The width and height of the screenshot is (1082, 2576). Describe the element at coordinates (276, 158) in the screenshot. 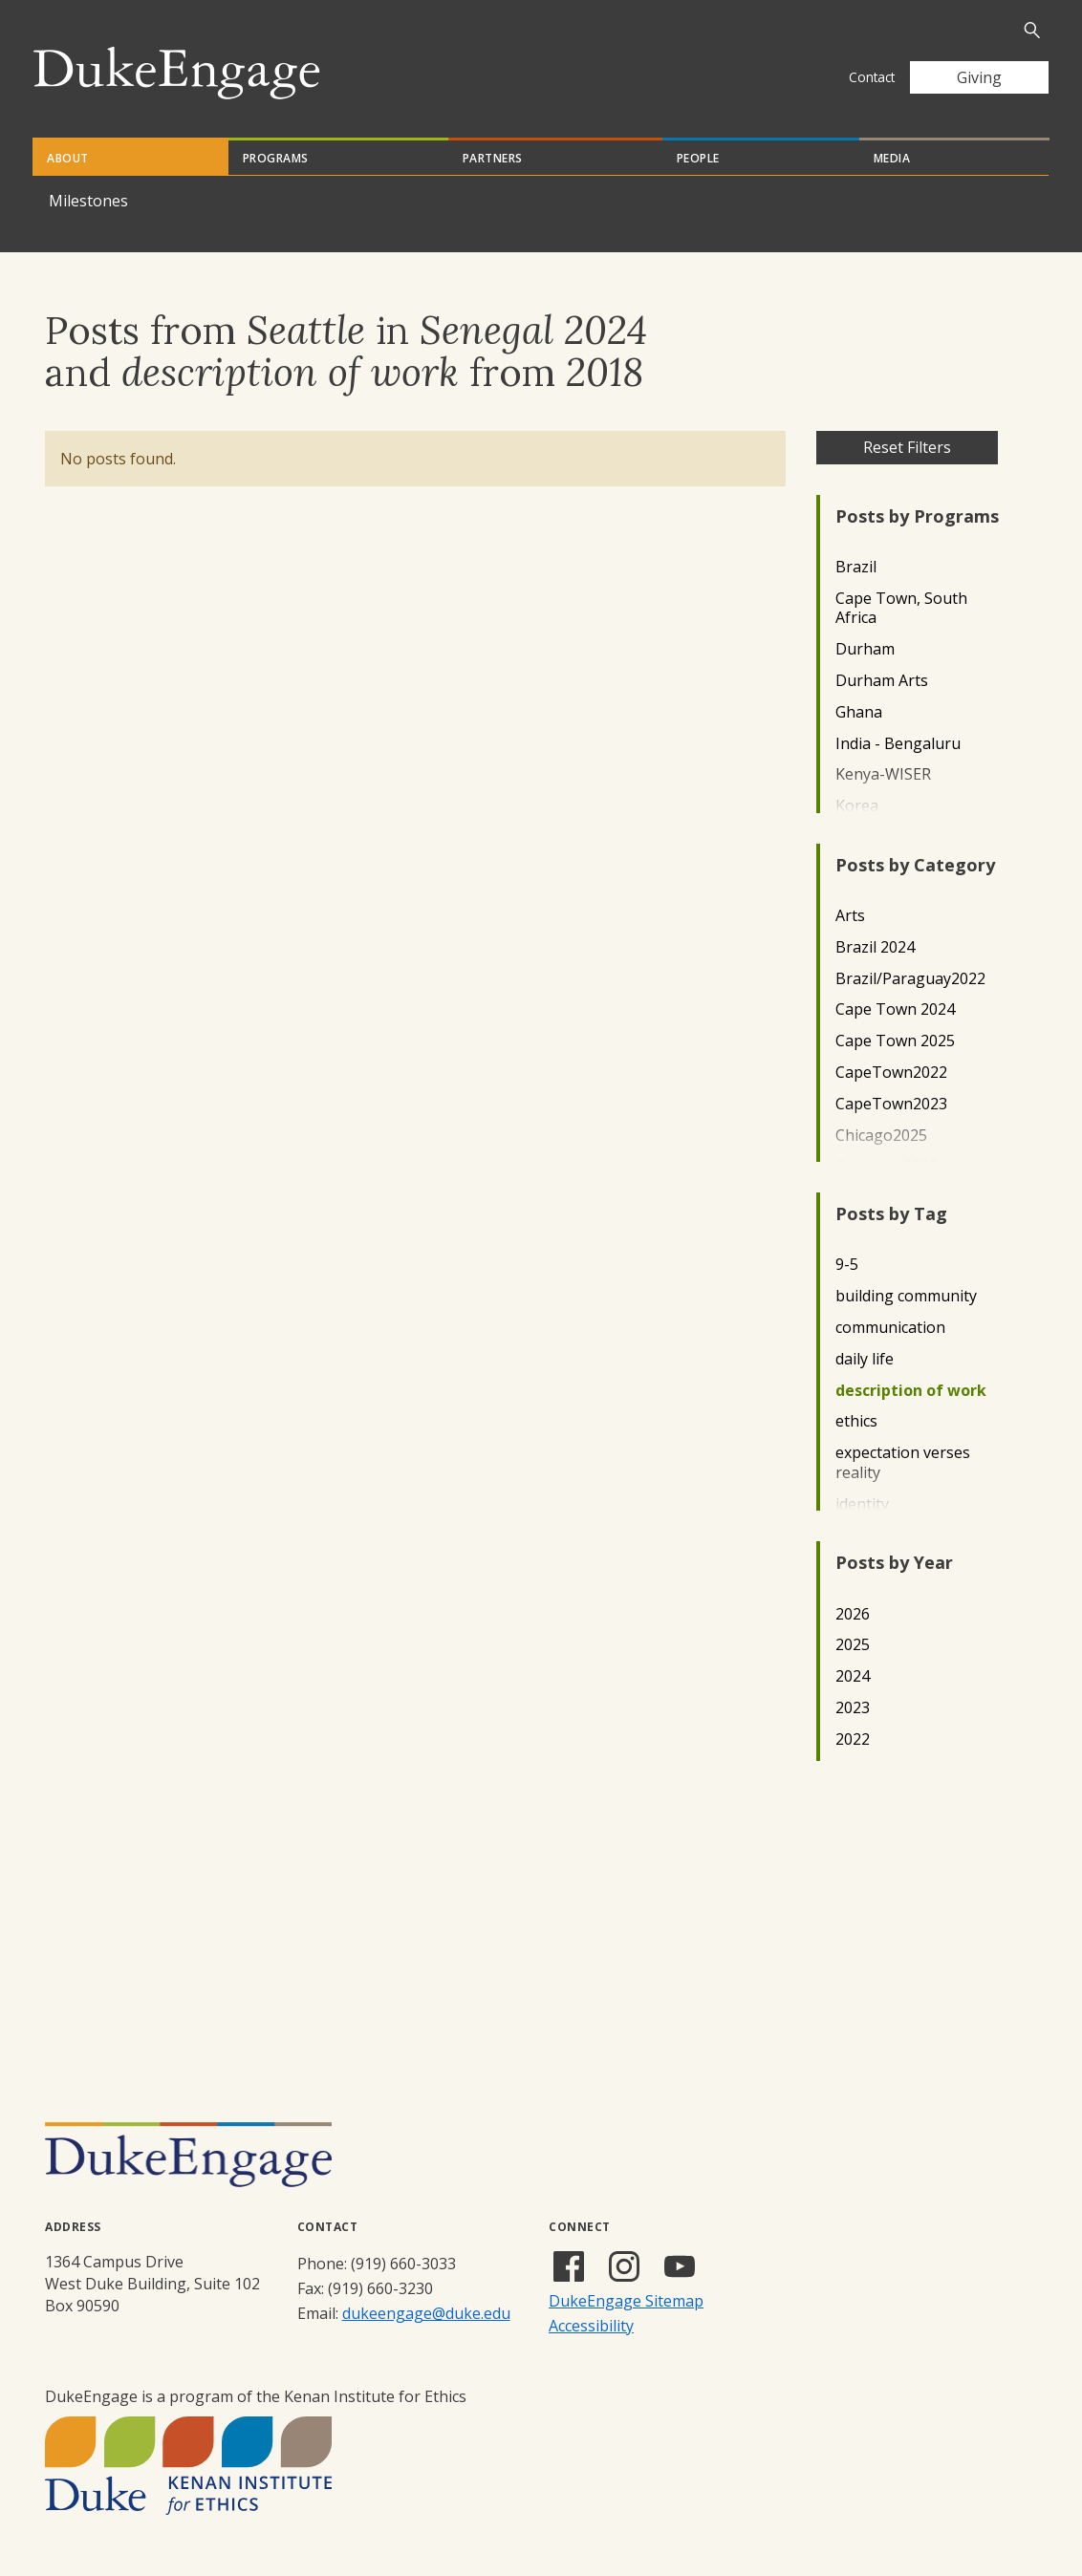

I see `Programs [tab]` at that location.